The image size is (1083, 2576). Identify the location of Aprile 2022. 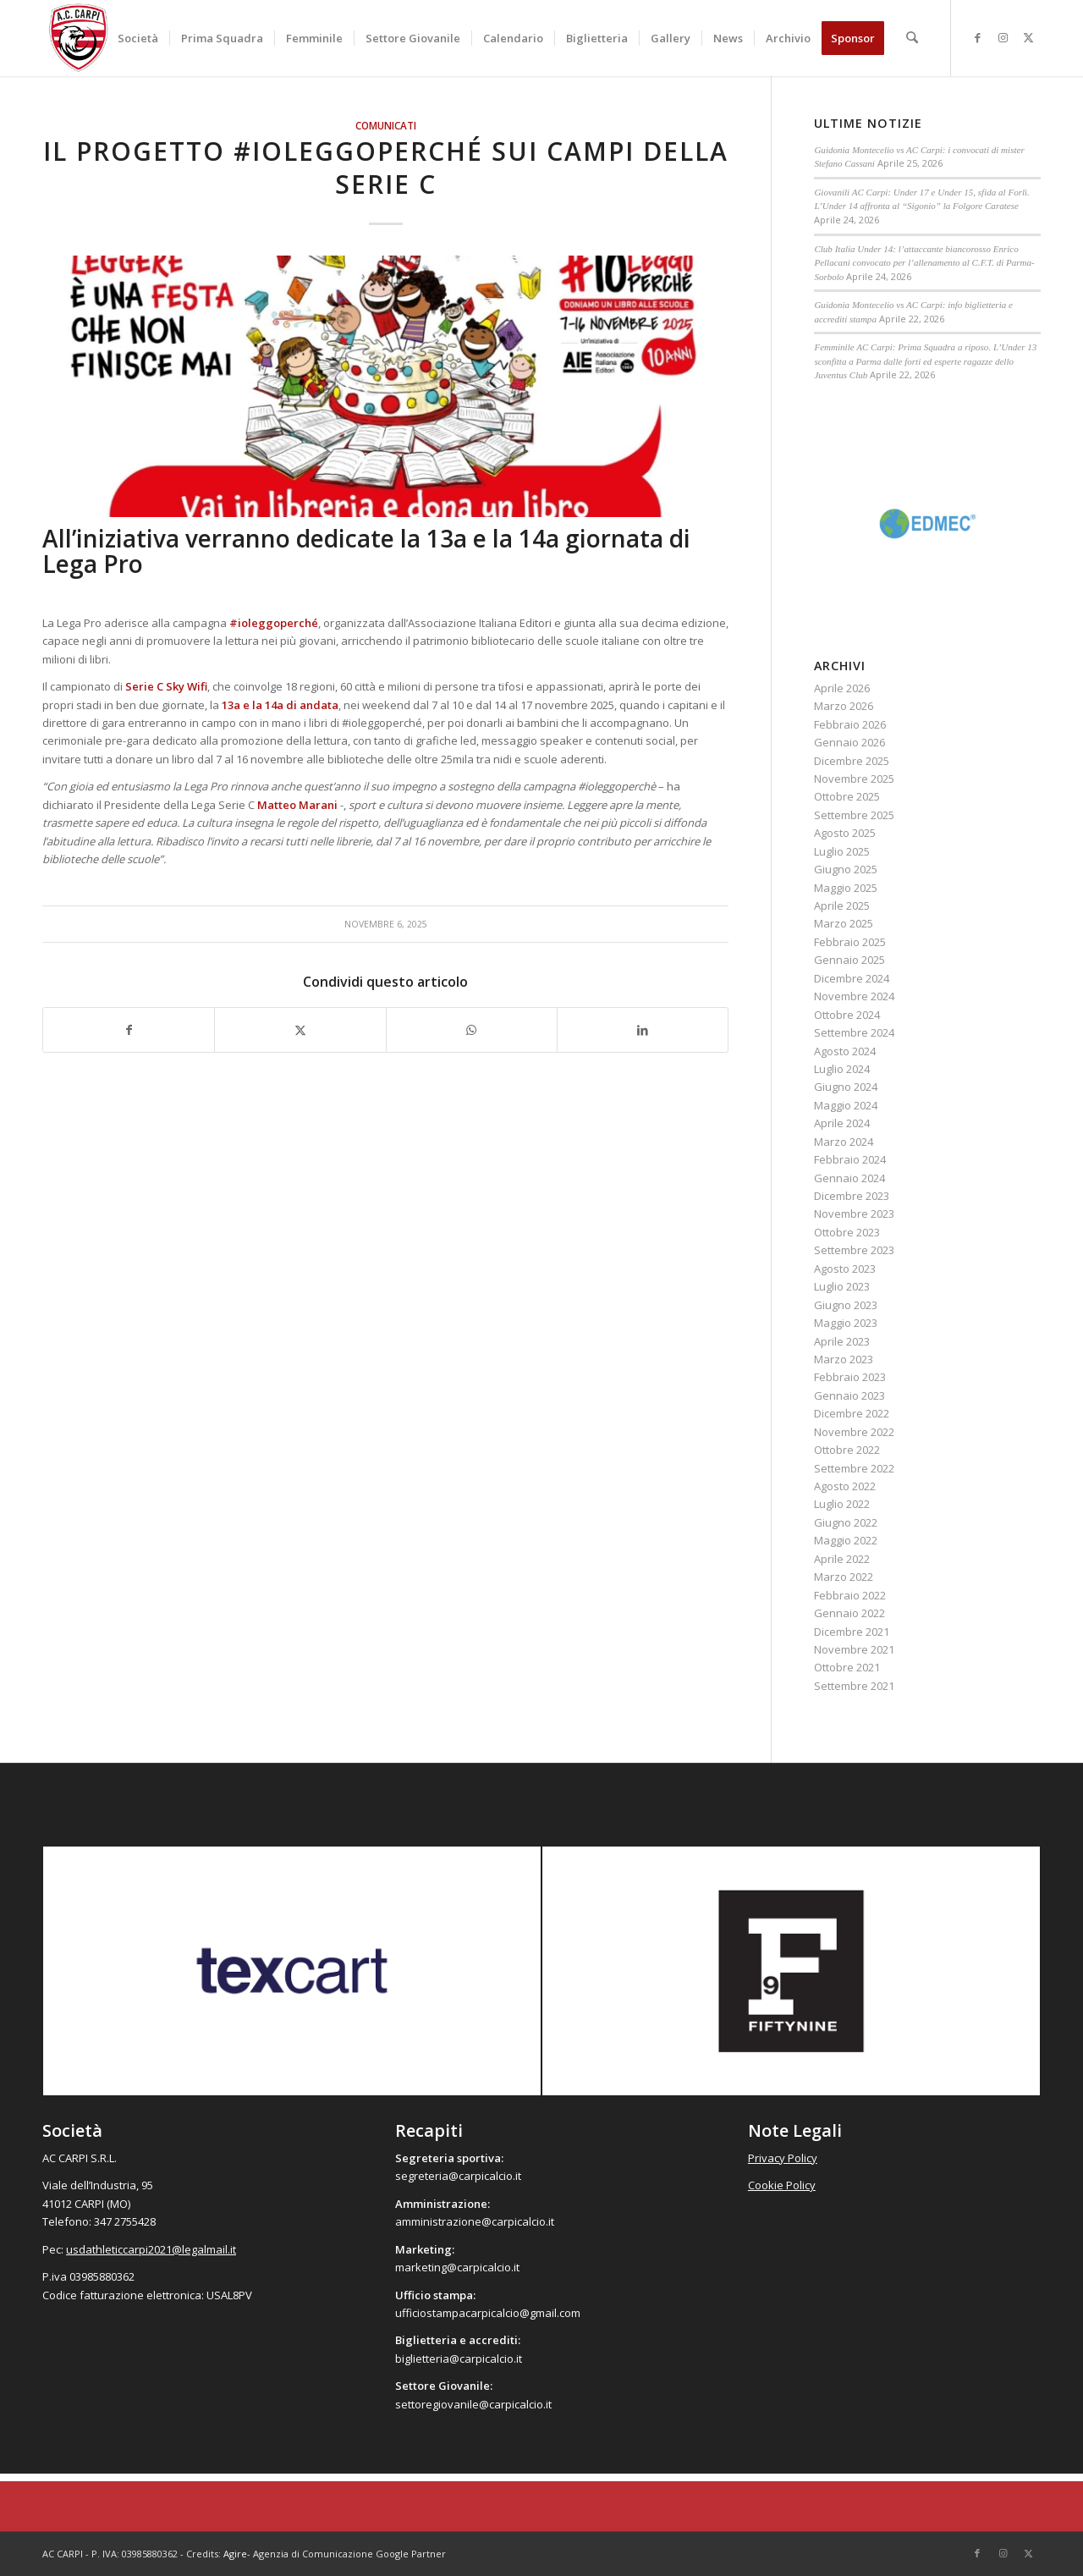
(842, 1558).